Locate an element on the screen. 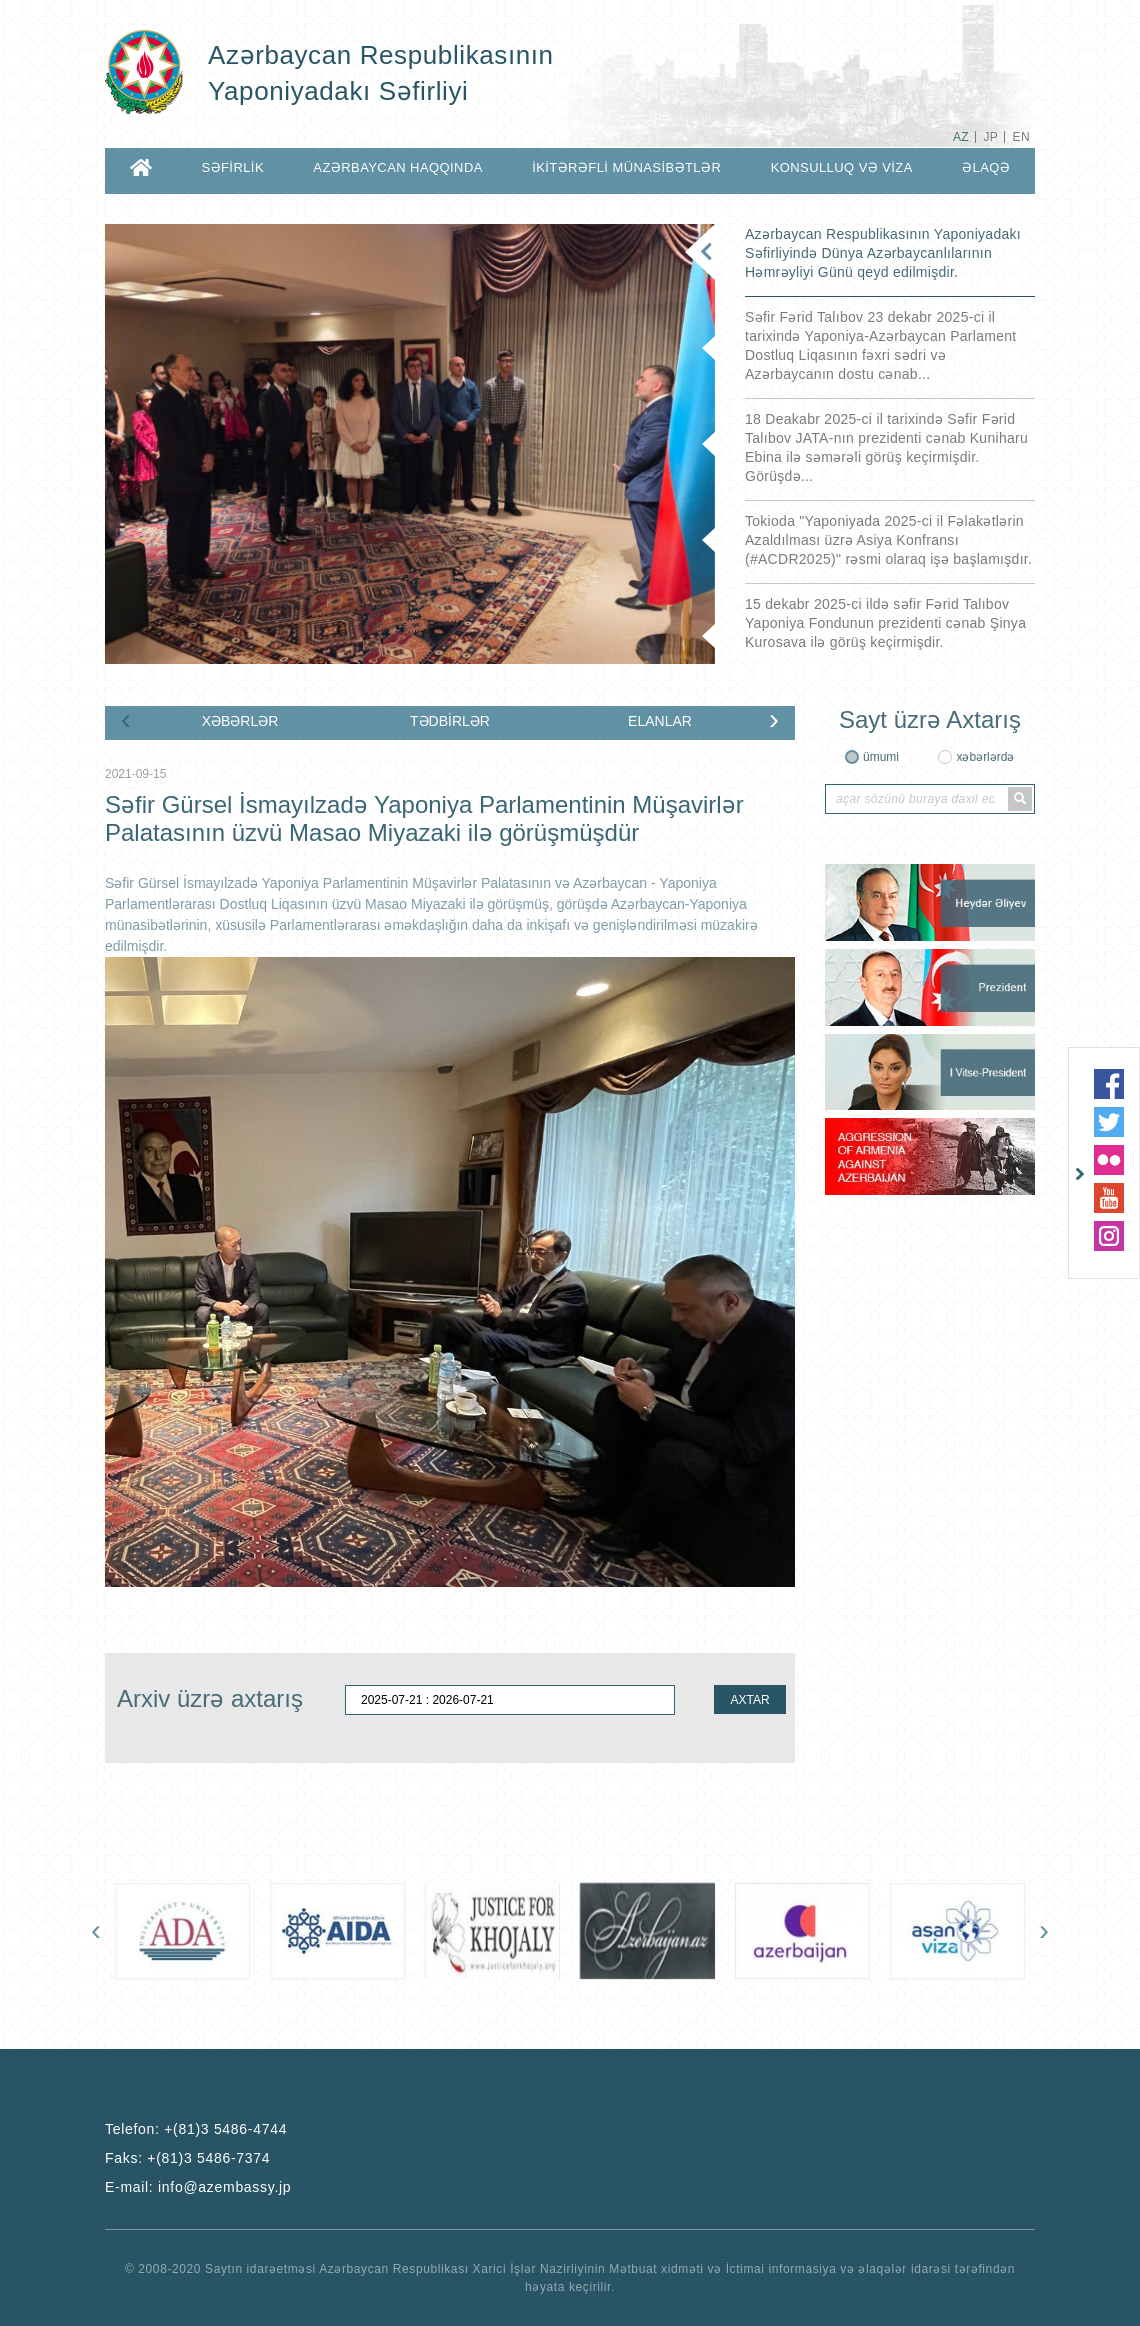  +(81)3 5486-7374 is located at coordinates (208, 2158).